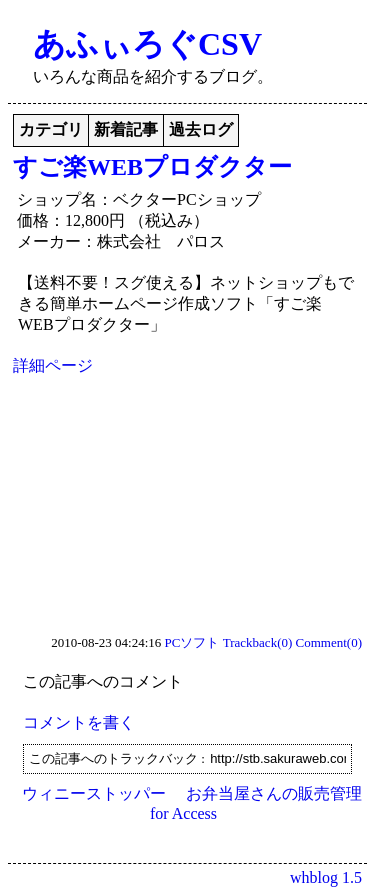 The width and height of the screenshot is (375, 887). Describe the element at coordinates (329, 642) in the screenshot. I see `Comment(0)` at that location.